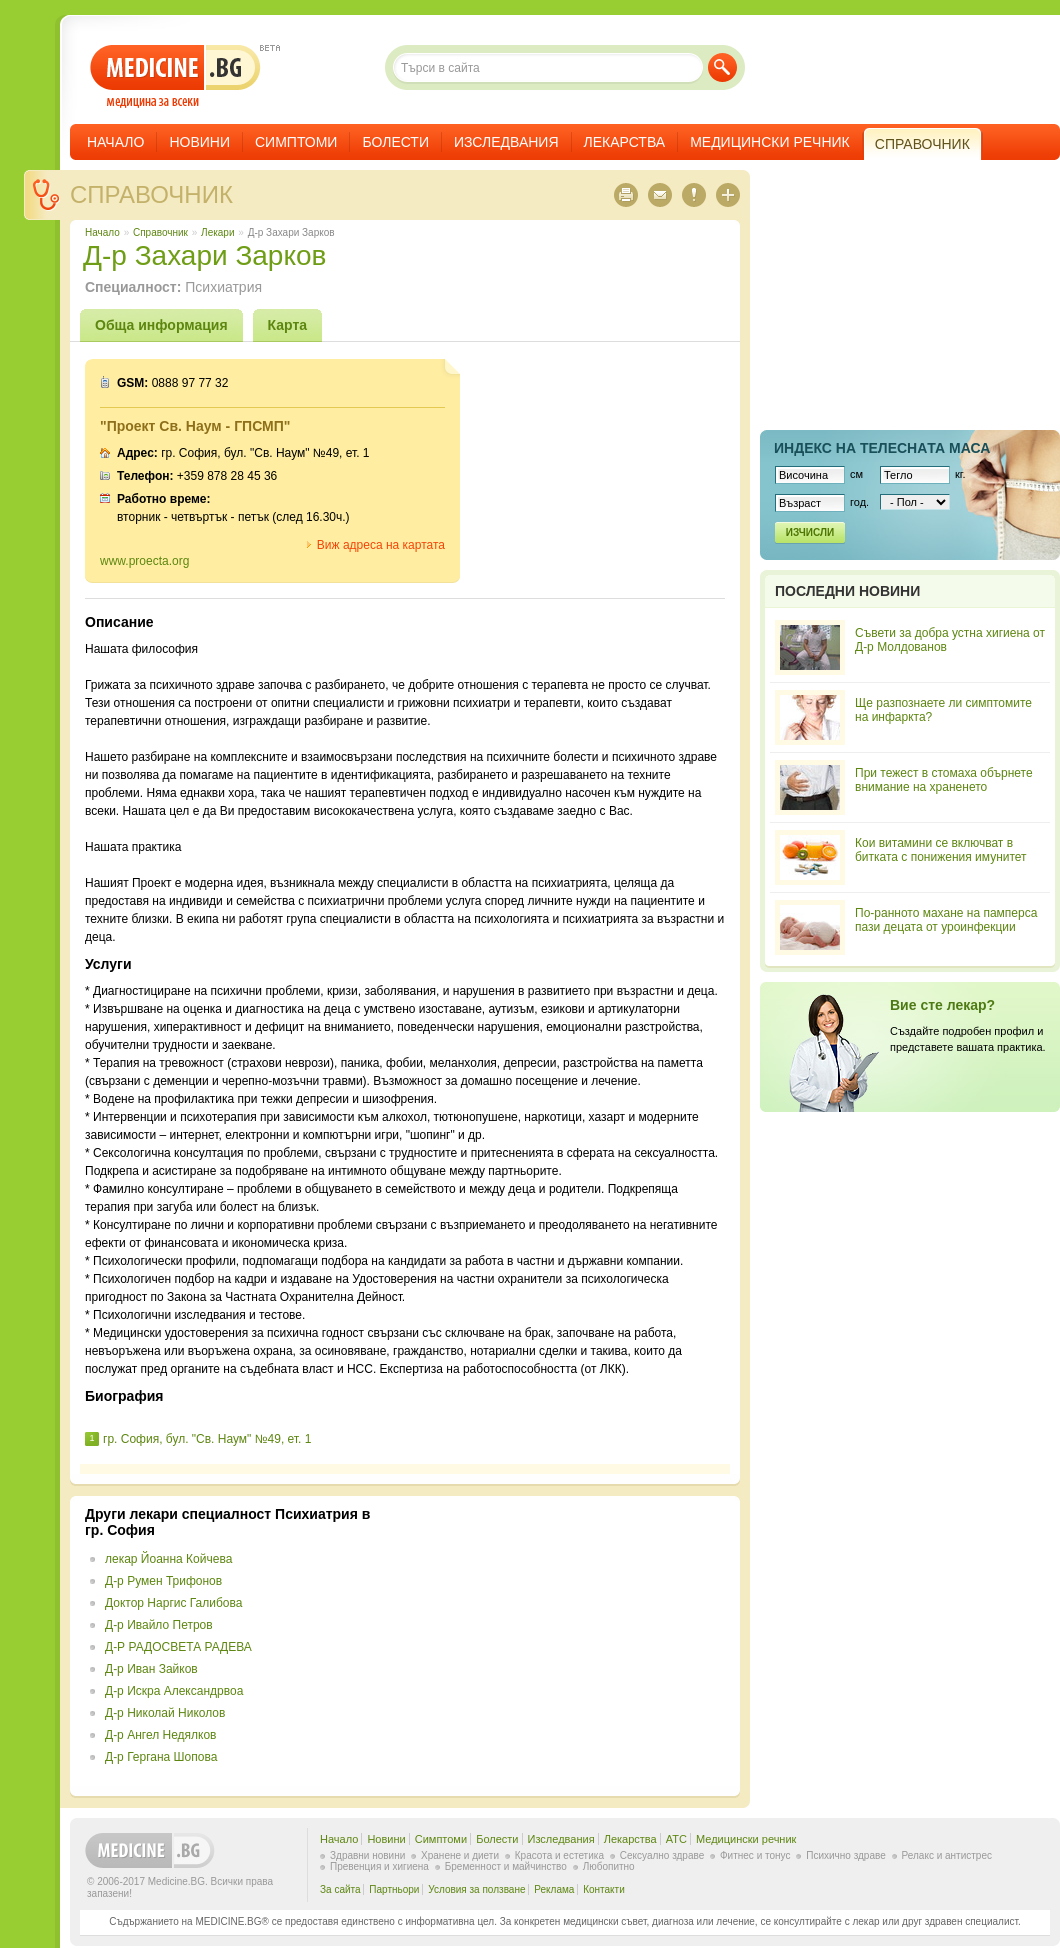 Image resolution: width=1060 pixels, height=1948 pixels. What do you see at coordinates (168, 1559) in the screenshot?
I see `лекар Йоанна Койчева` at bounding box center [168, 1559].